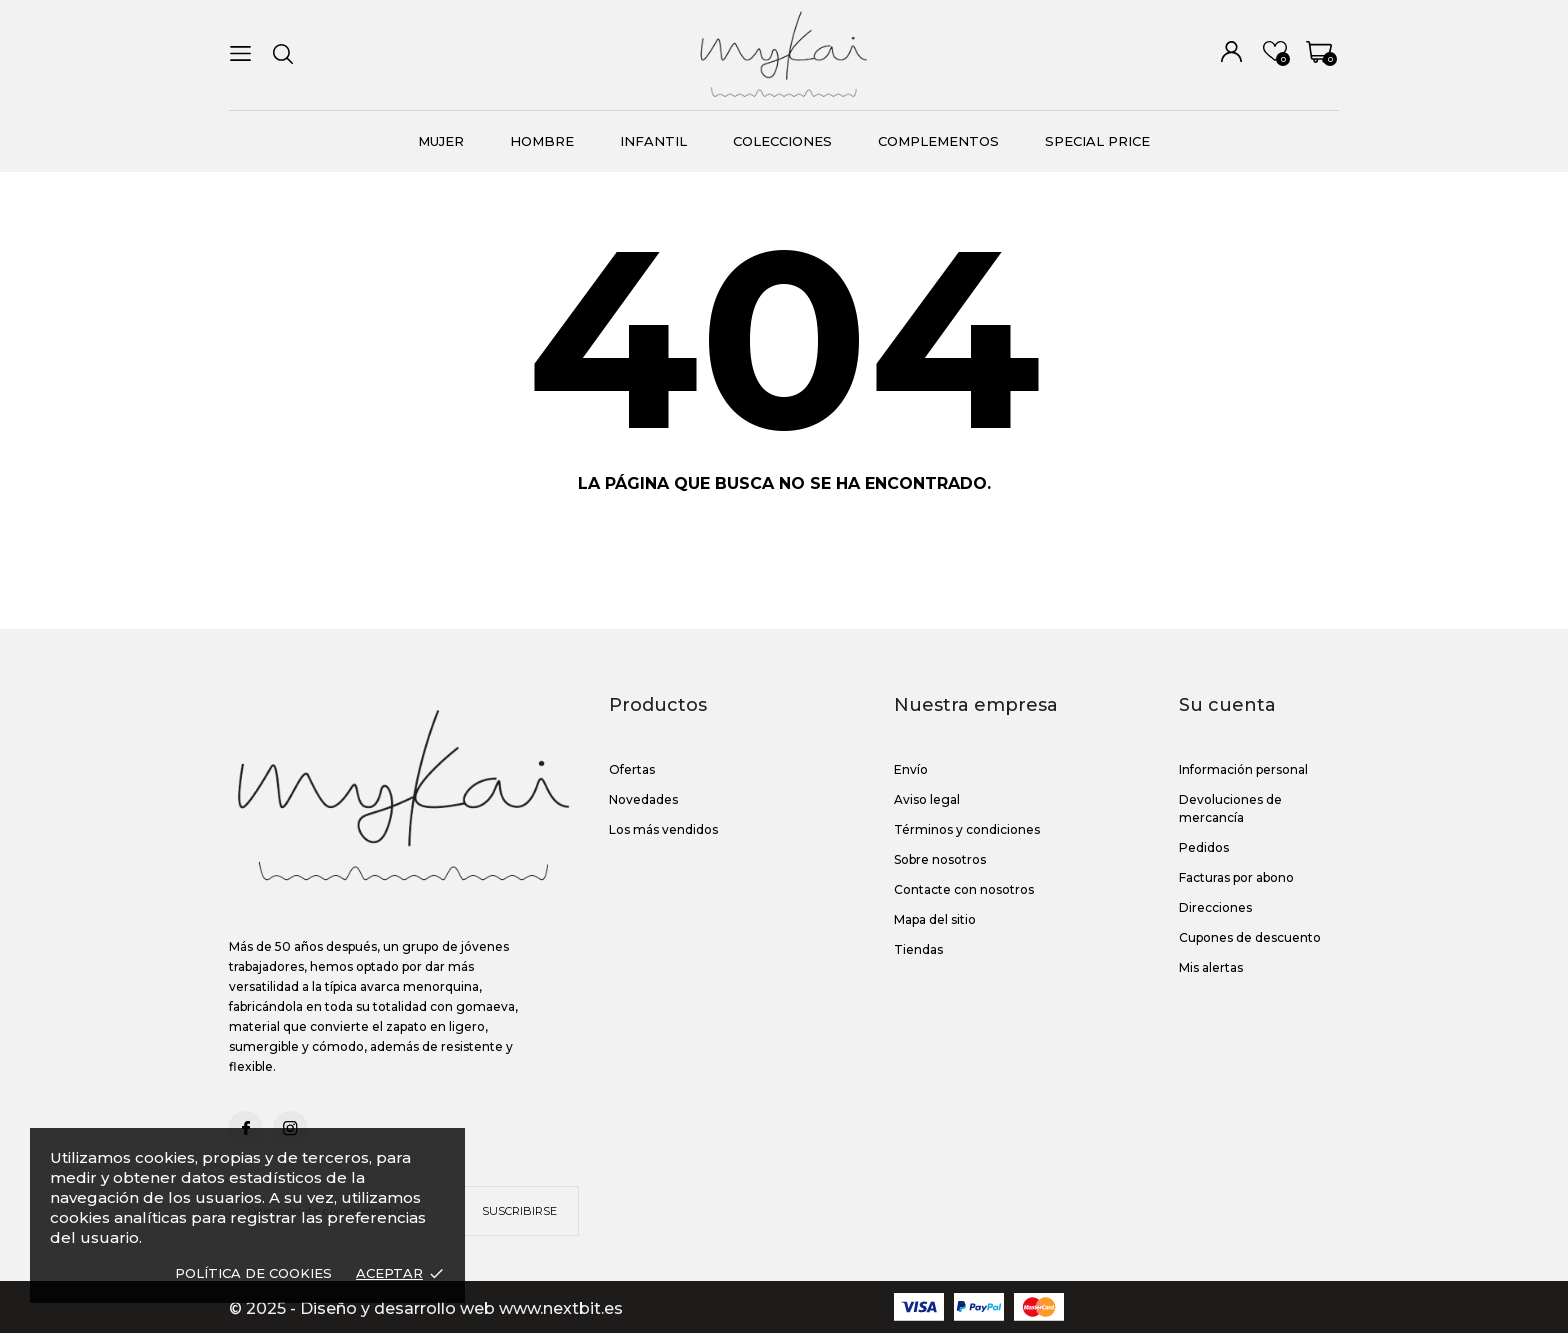 The height and width of the screenshot is (1333, 1568). I want to click on Suscribirse, so click(519, 1211).